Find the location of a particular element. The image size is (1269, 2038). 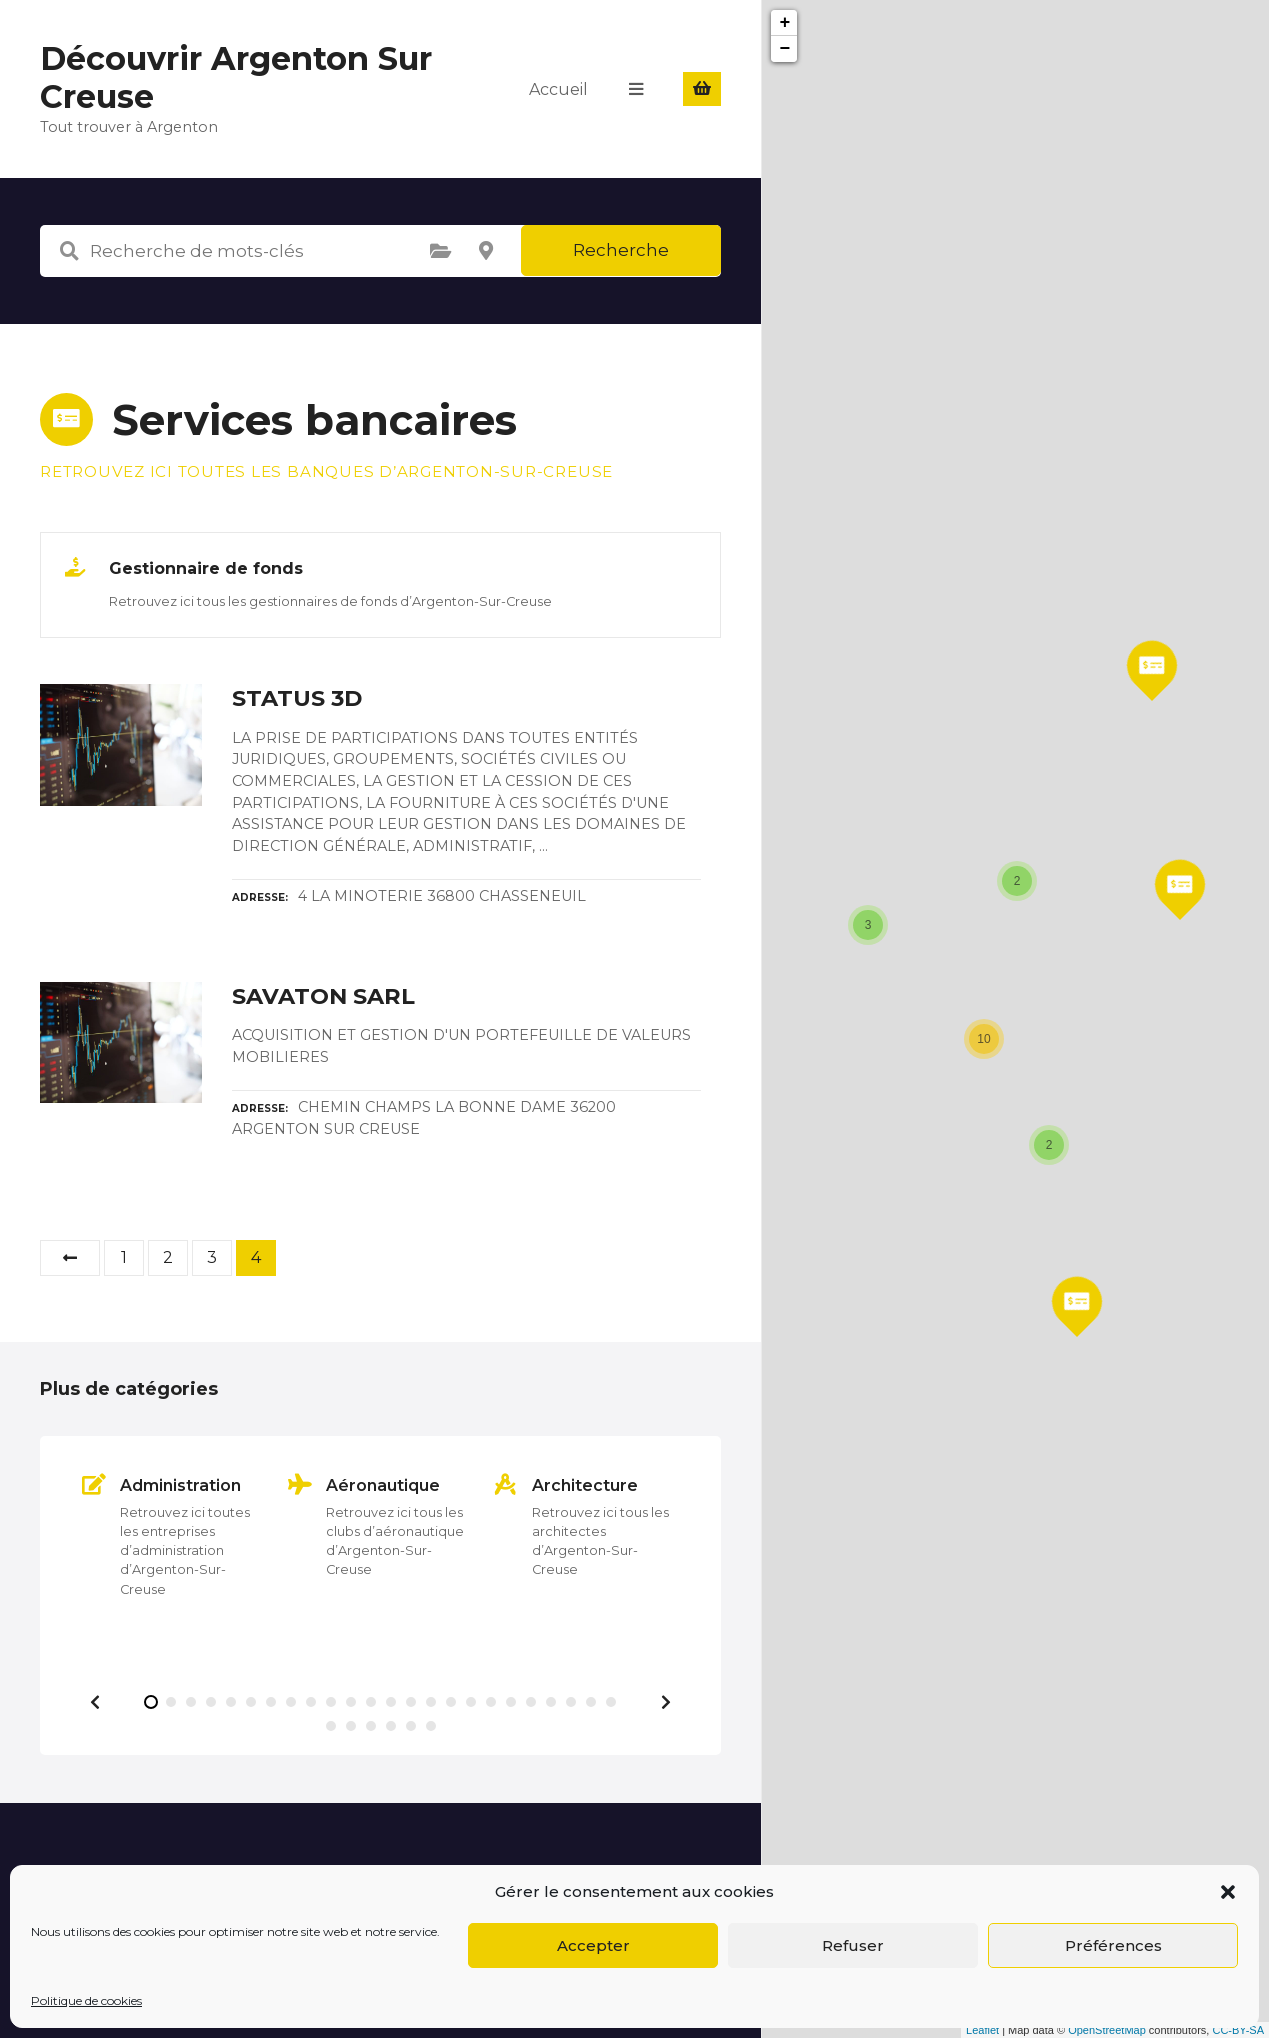

OpenStreetMap is located at coordinates (1107, 2030).